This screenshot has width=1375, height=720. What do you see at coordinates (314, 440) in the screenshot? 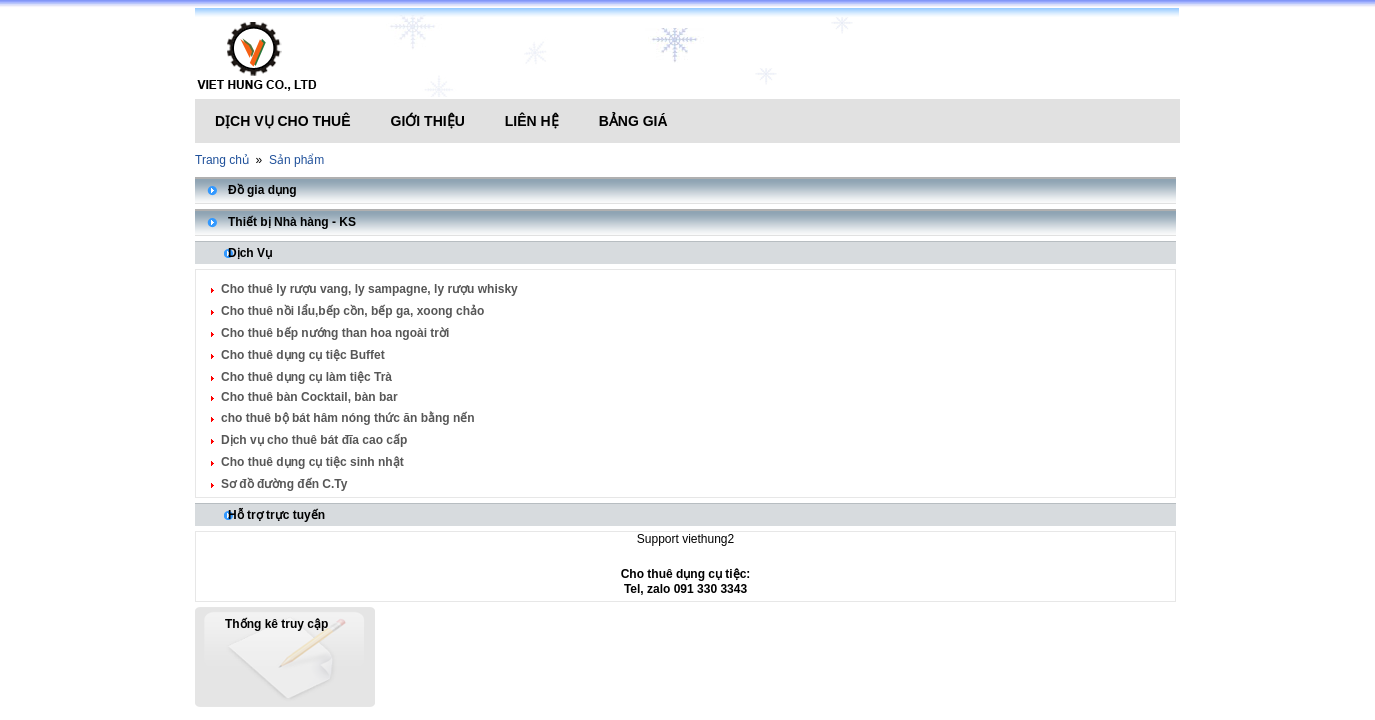
I see `Dịch vụ cho thuê bát đĩa cao cấp` at bounding box center [314, 440].